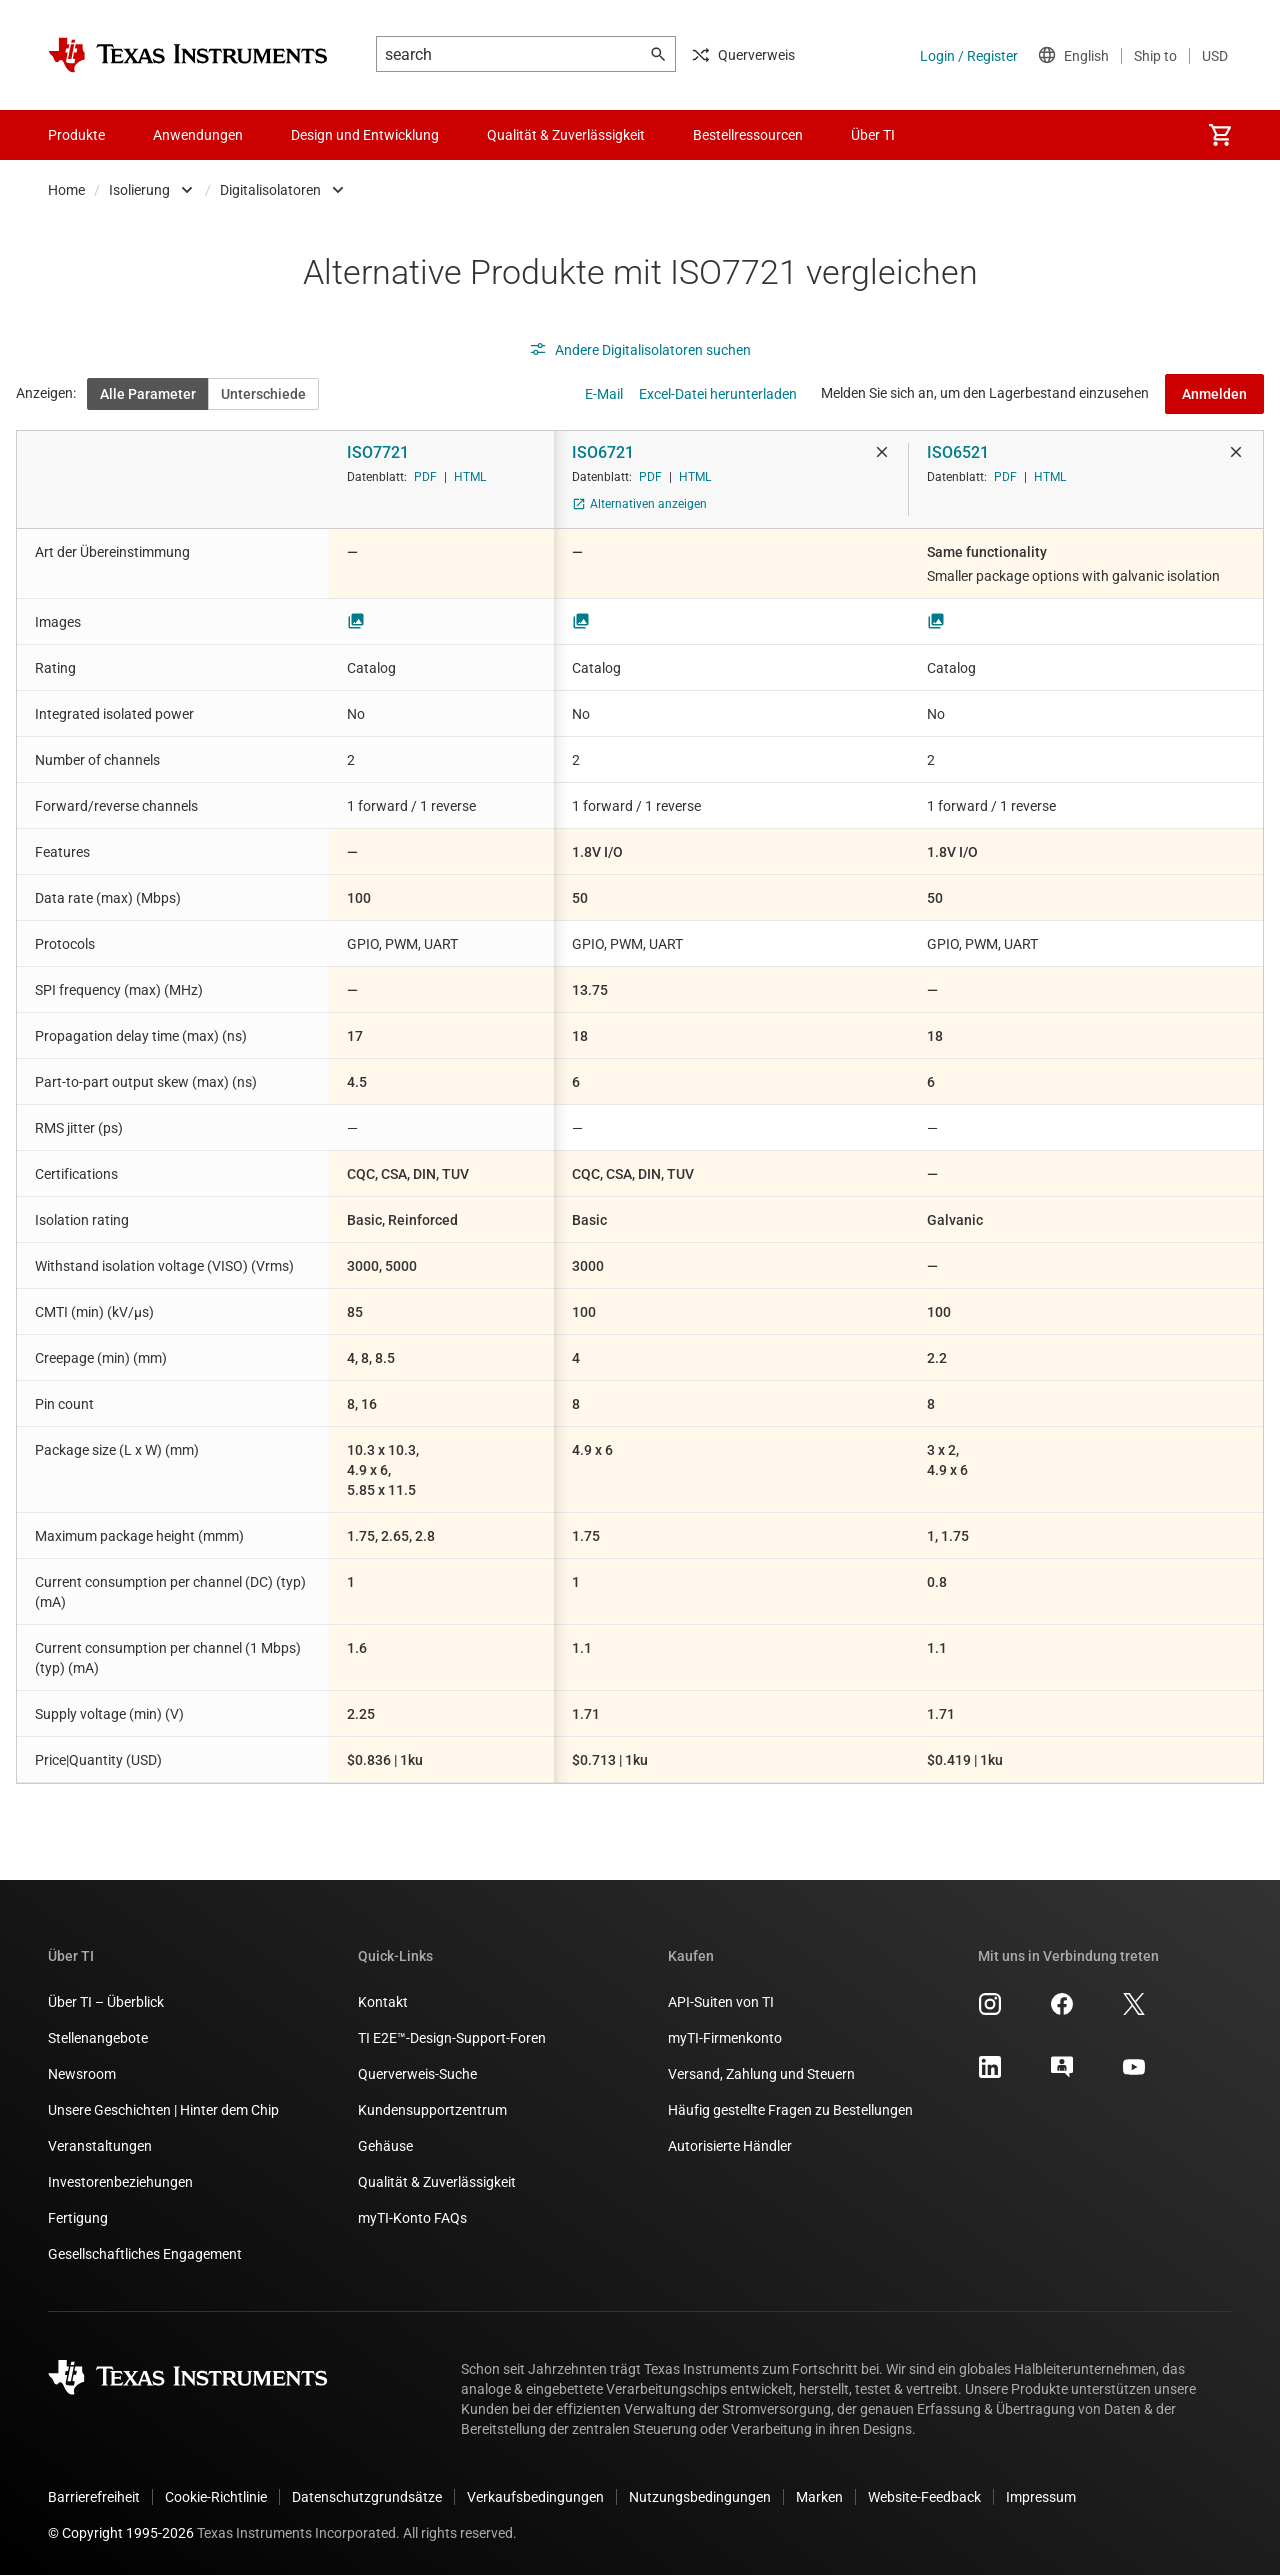 This screenshot has width=1280, height=2575. I want to click on Versand, Zahlung und Steuern, so click(761, 2074).